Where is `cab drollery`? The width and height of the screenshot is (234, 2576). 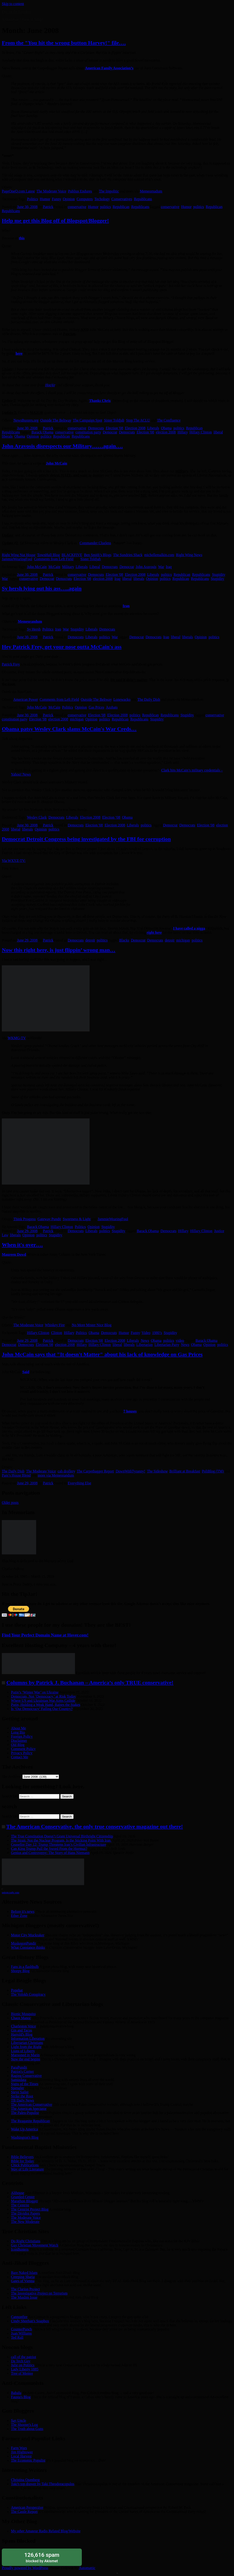
cab drollery is located at coordinates (66, 1471).